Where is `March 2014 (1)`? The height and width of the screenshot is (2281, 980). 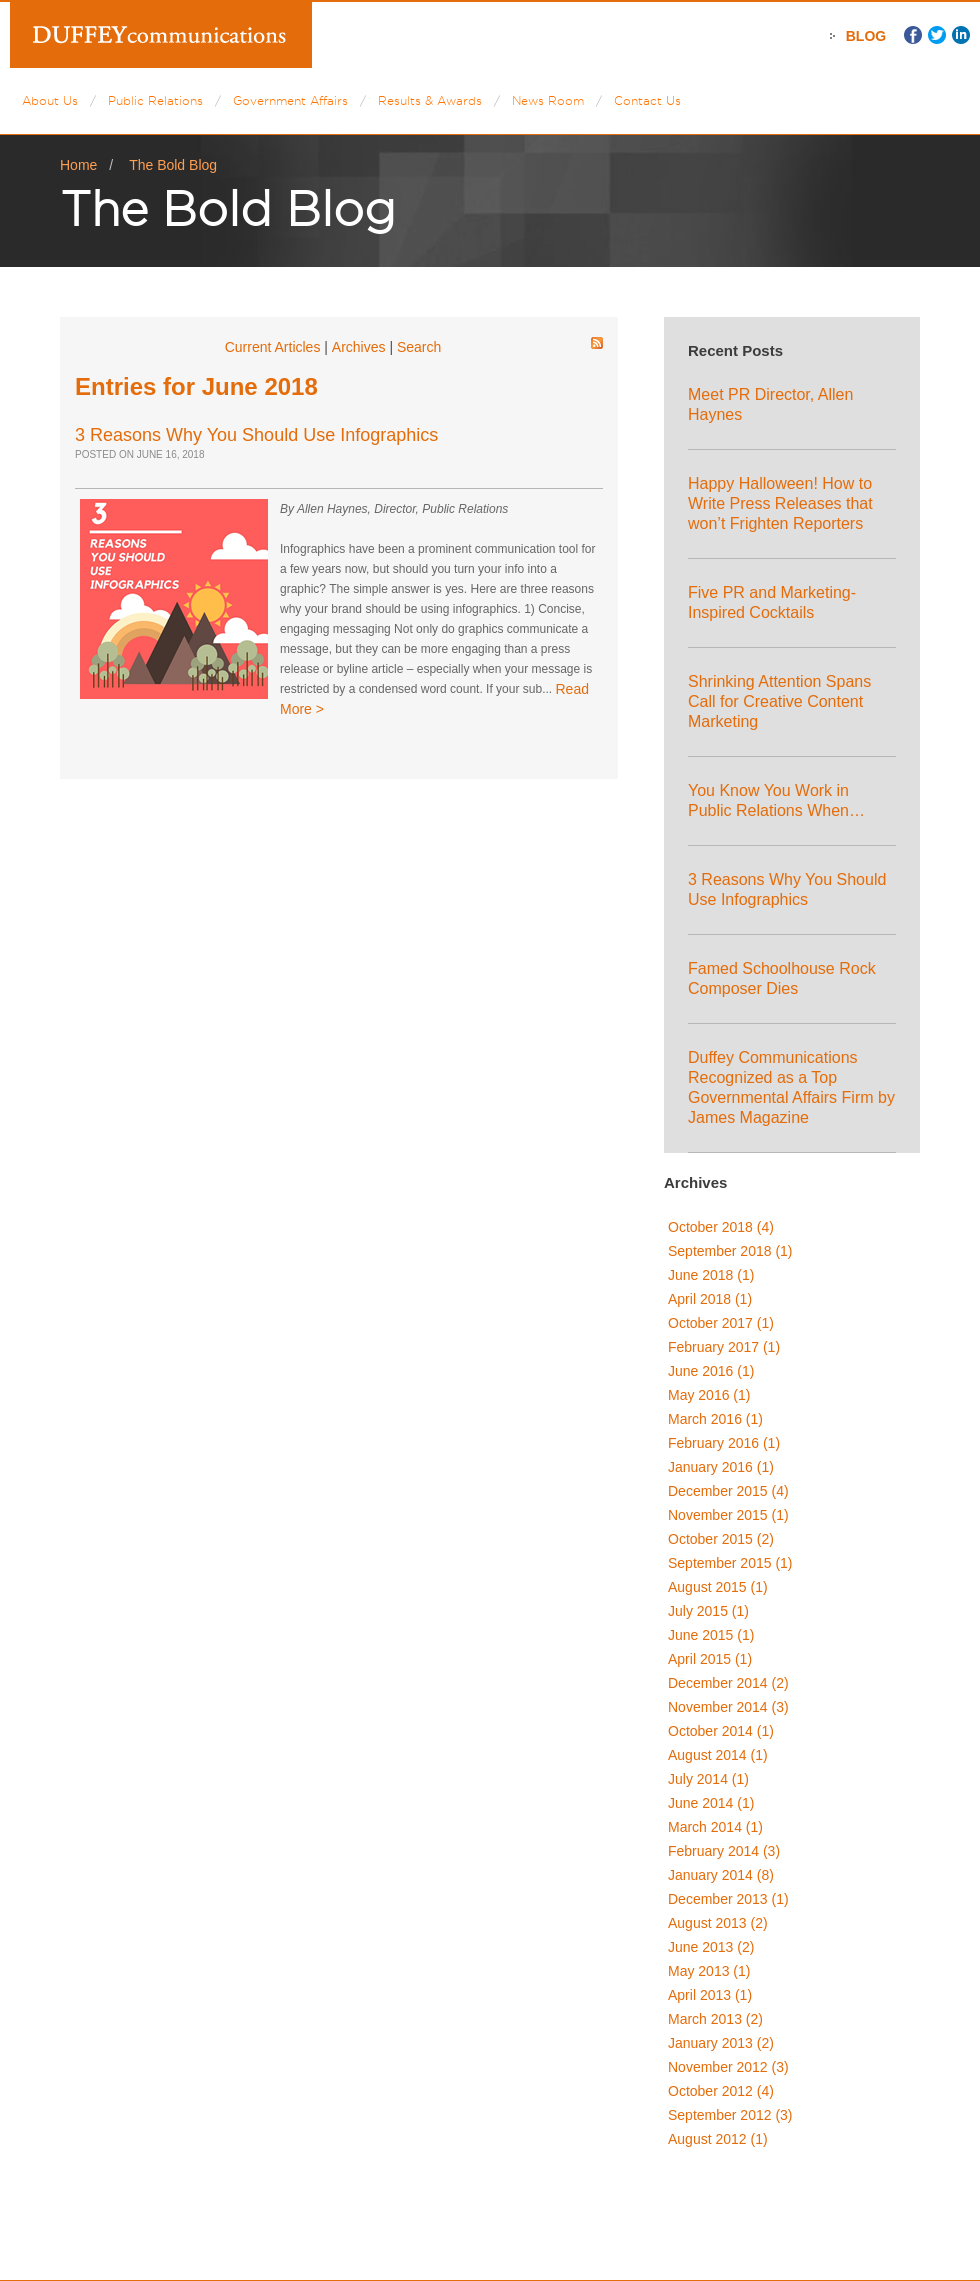
March 2014 (1) is located at coordinates (715, 1827).